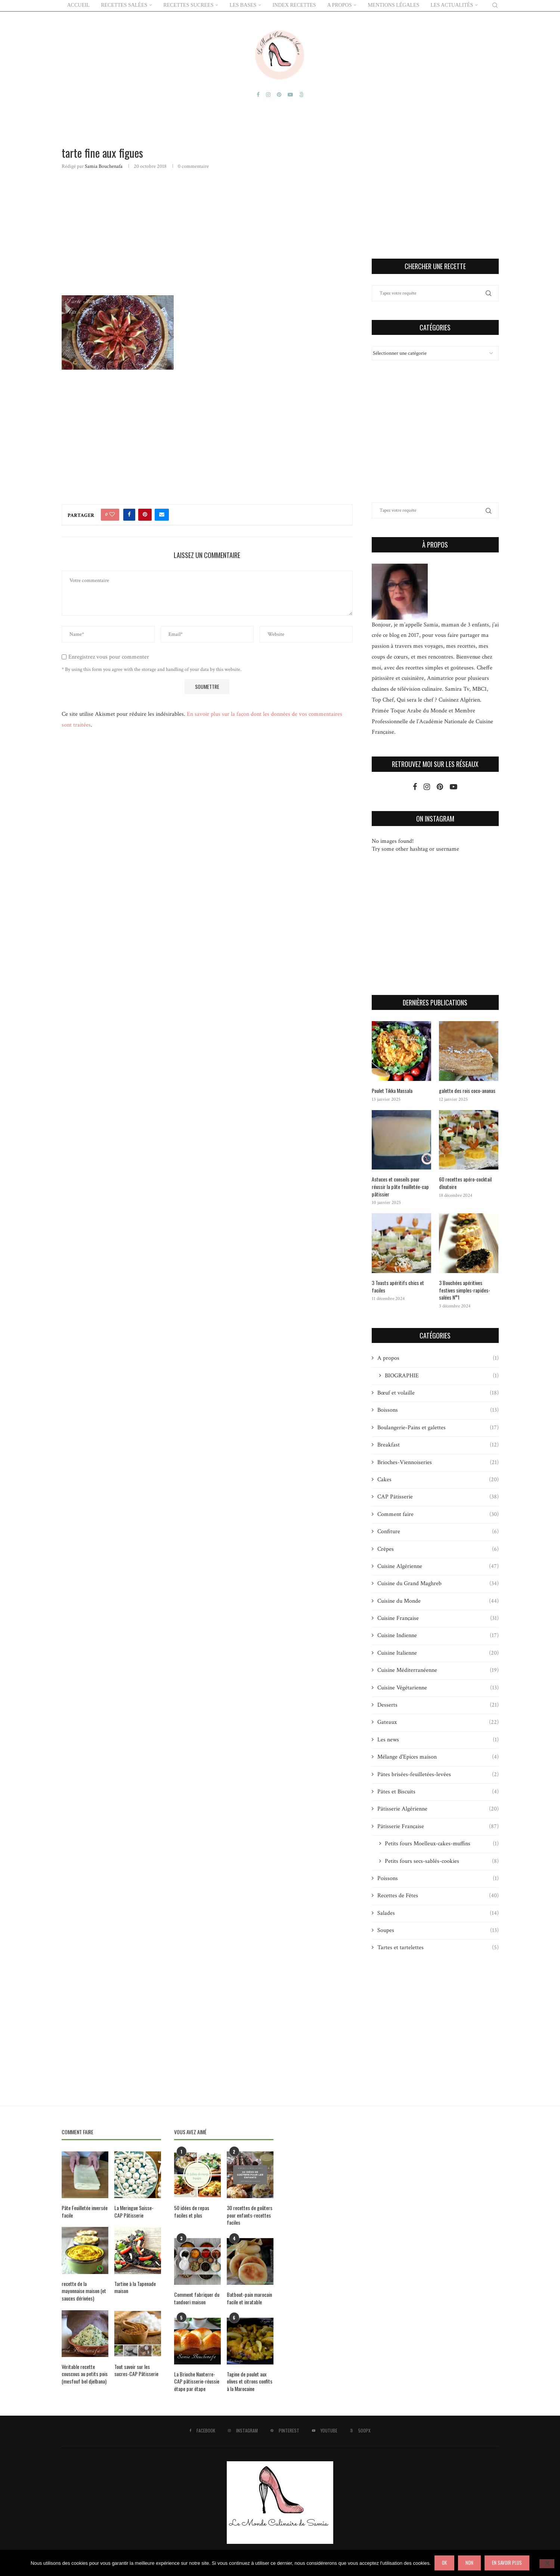 The height and width of the screenshot is (2576, 560). What do you see at coordinates (85, 2210) in the screenshot?
I see `Pâte Feuilletée inversée facile` at bounding box center [85, 2210].